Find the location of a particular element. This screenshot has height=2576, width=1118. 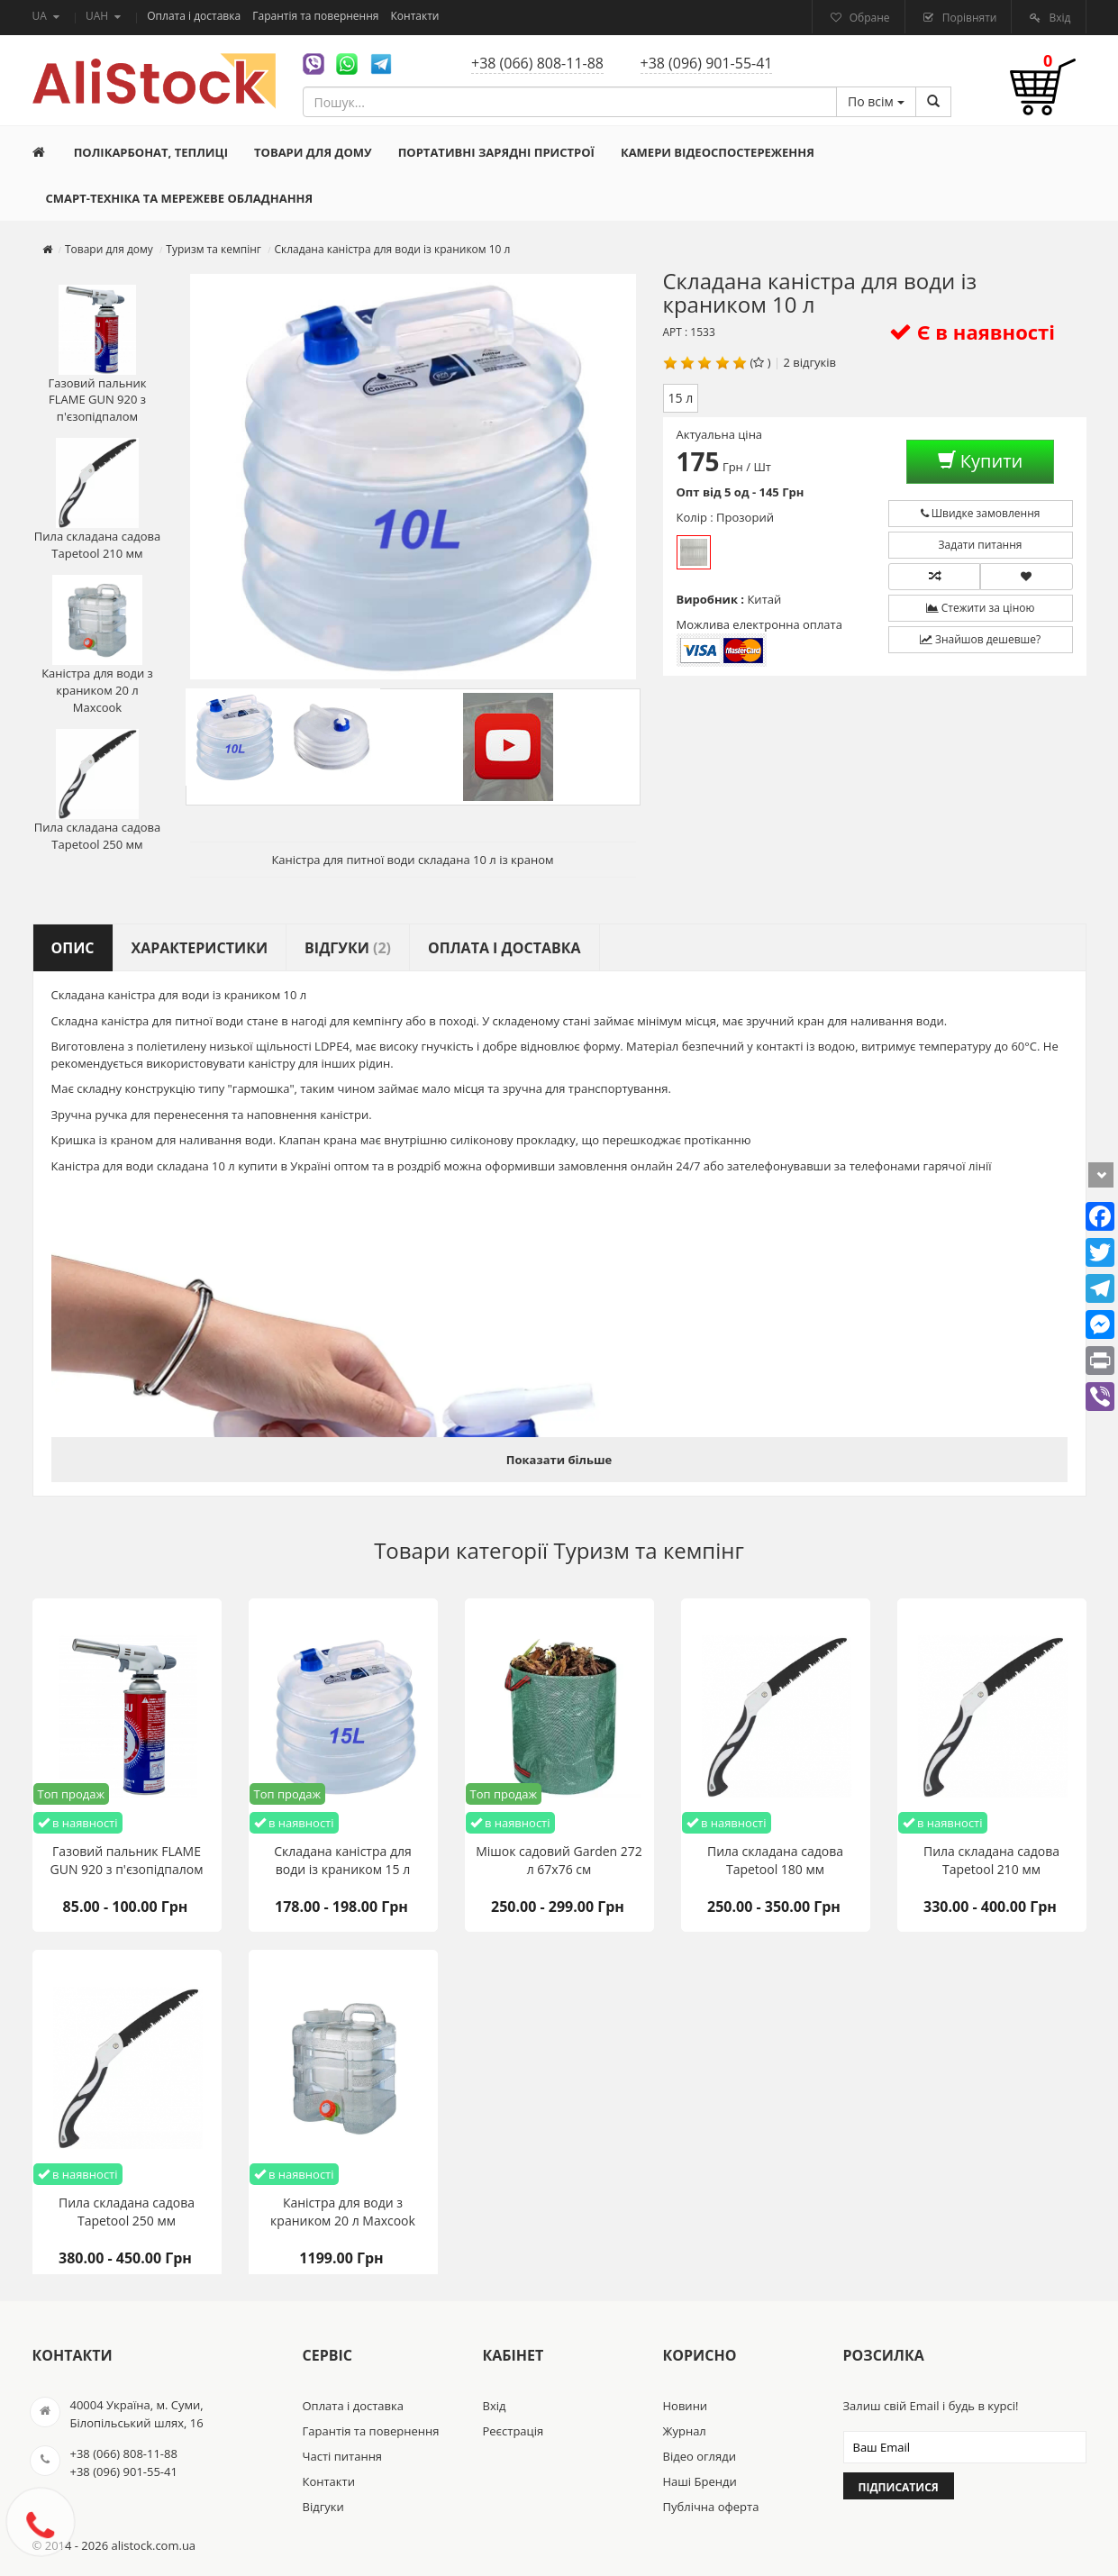

Оплата і доставка [tab] is located at coordinates (504, 948).